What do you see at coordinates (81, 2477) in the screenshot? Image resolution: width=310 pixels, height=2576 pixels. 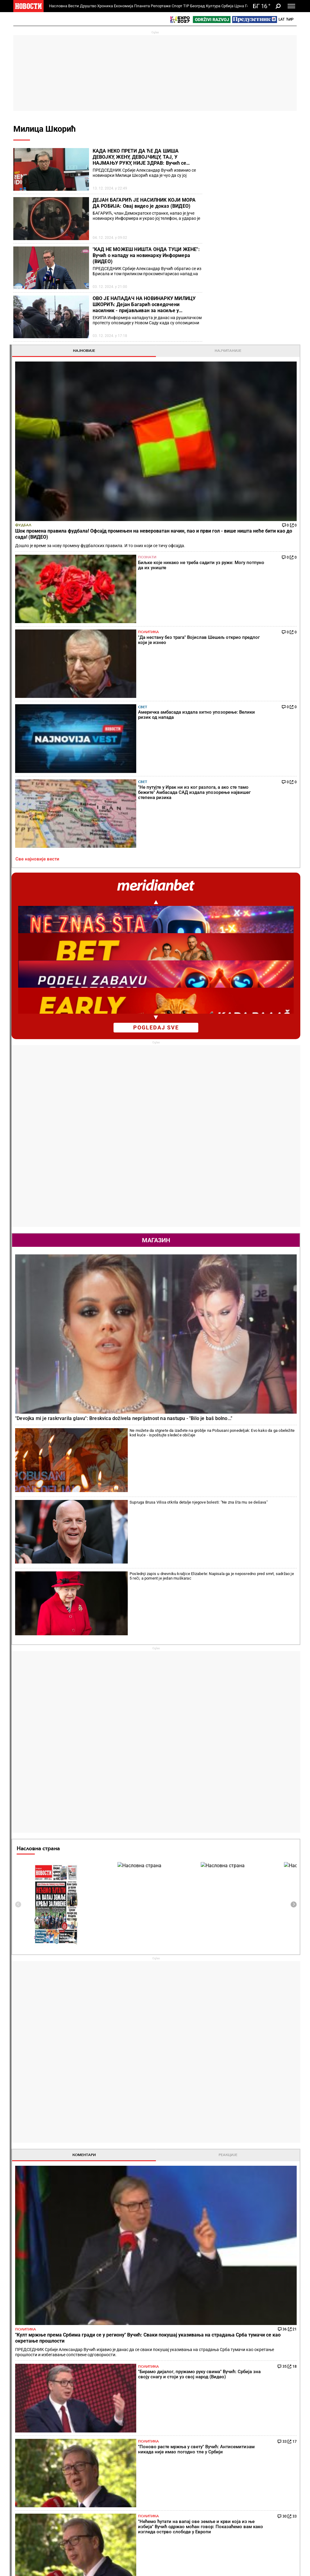 I see `Остали спортови` at bounding box center [81, 2477].